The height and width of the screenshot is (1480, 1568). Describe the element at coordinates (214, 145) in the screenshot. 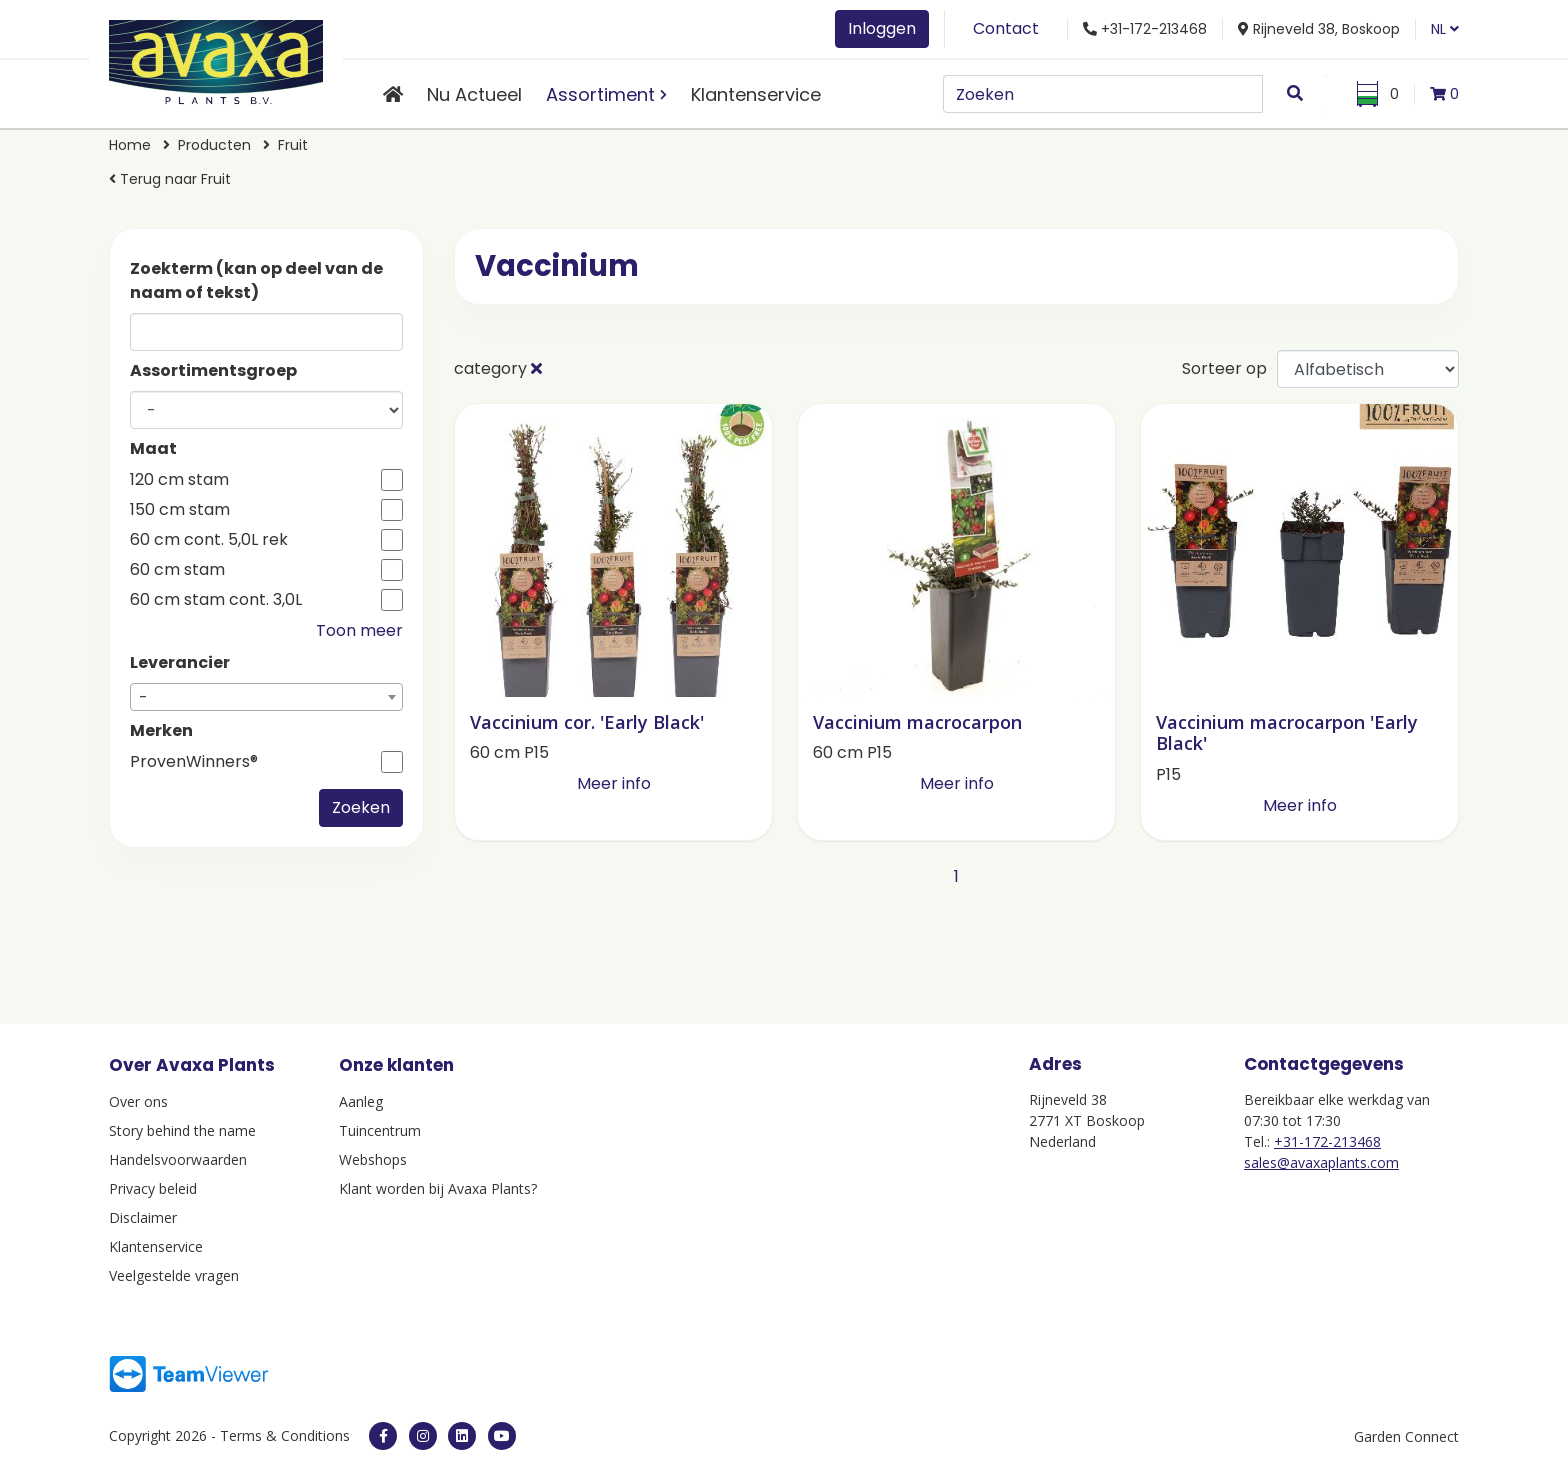

I see `Producten` at that location.